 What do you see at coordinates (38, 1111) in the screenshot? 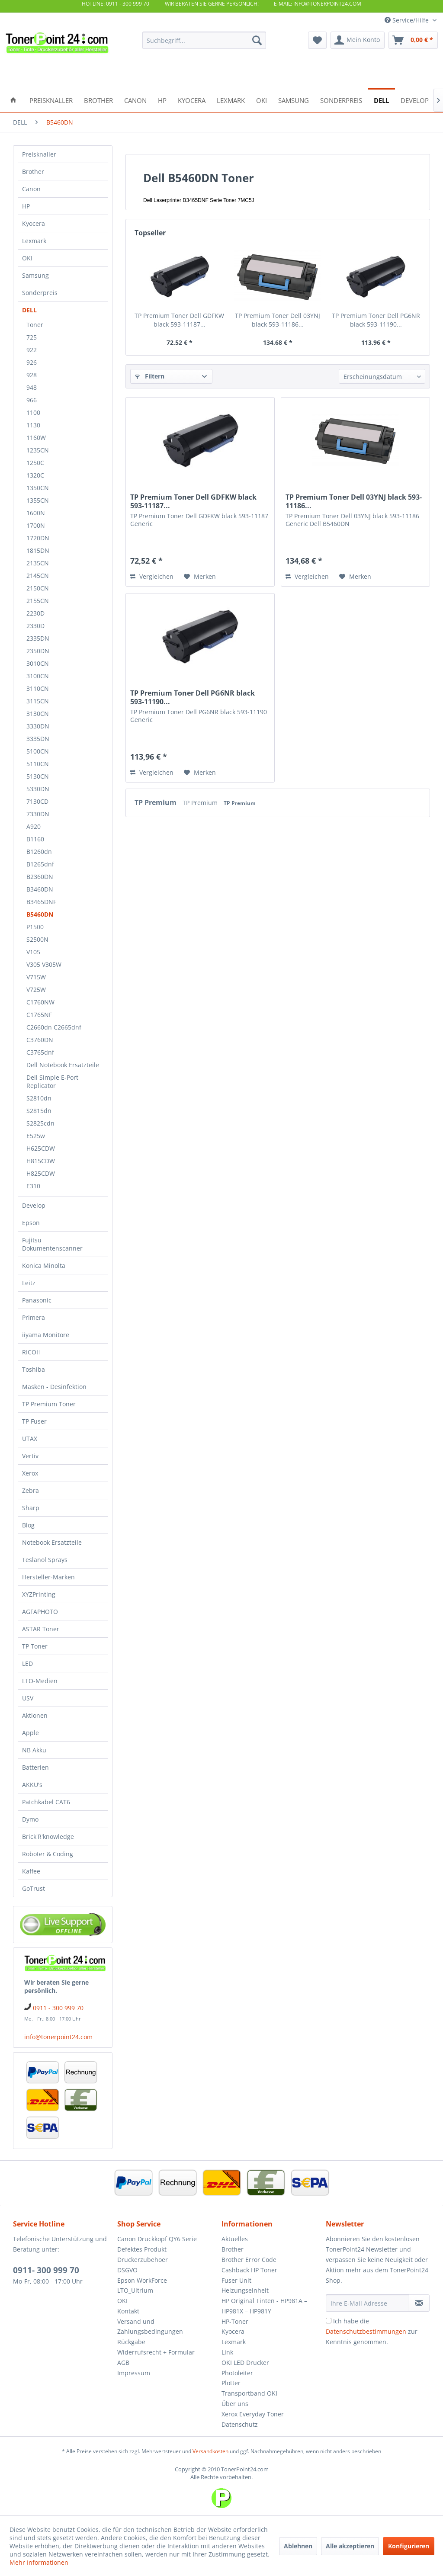
I see `S2815dn` at bounding box center [38, 1111].